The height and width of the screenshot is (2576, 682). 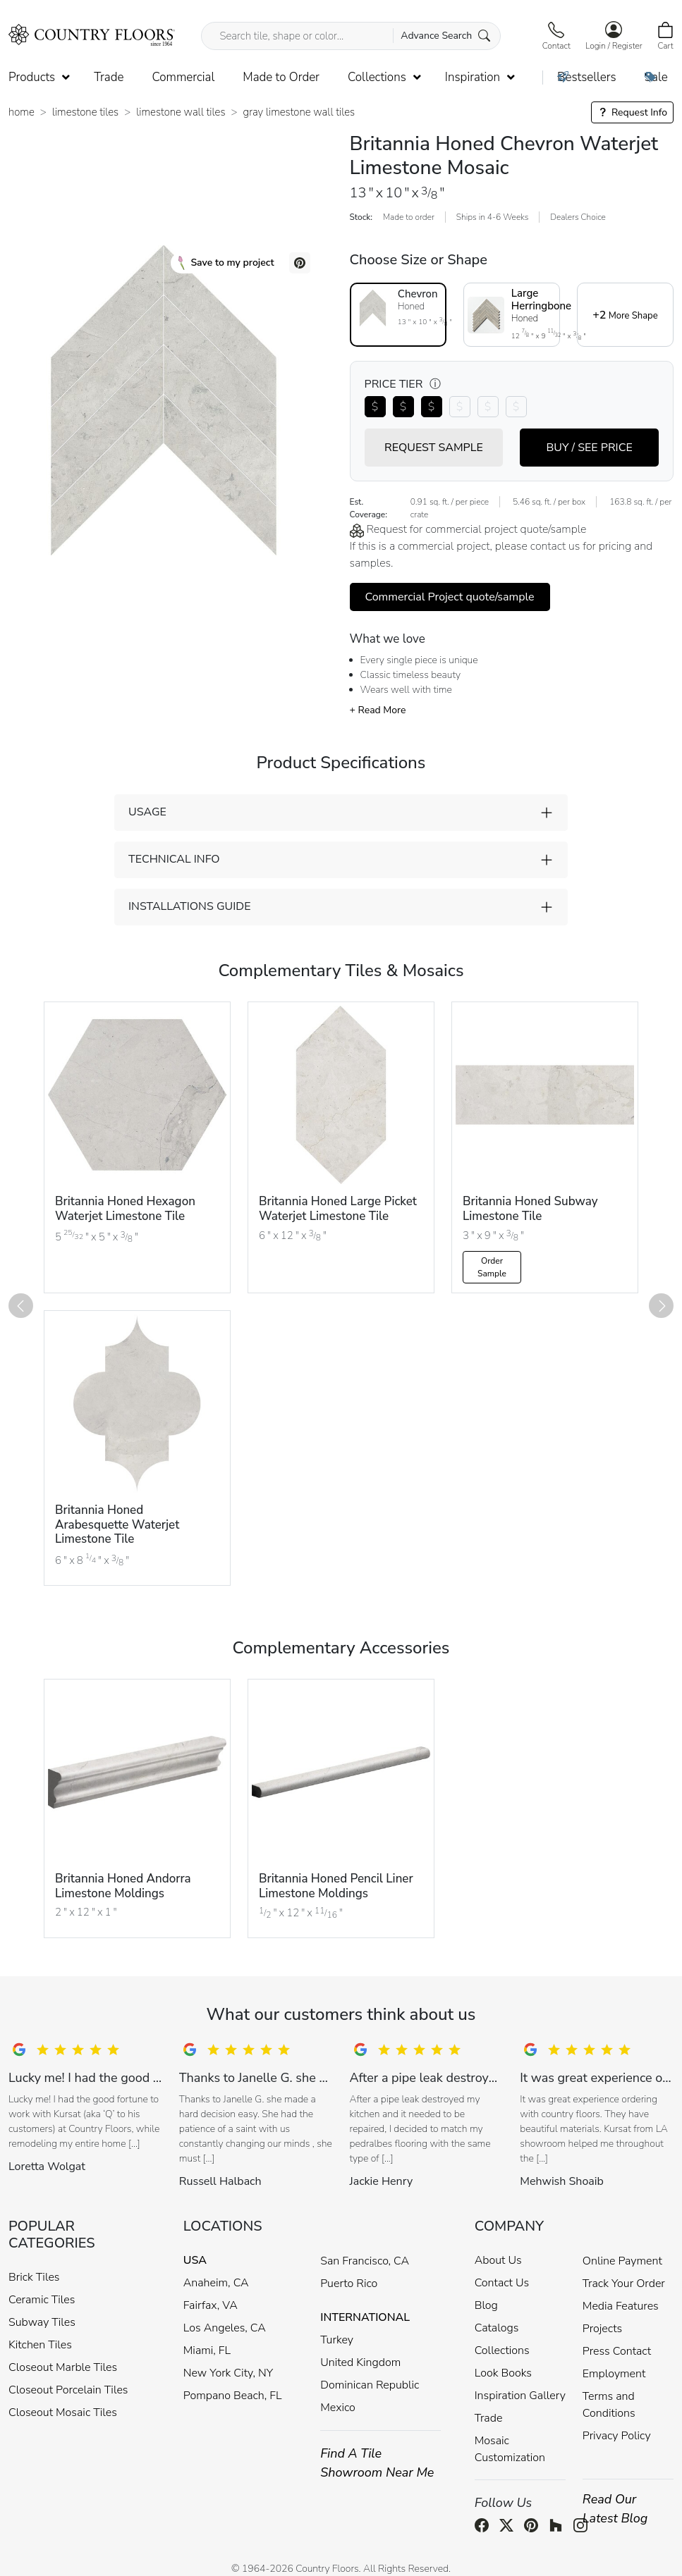 What do you see at coordinates (433, 447) in the screenshot?
I see `REQUEST SAMPLE` at bounding box center [433, 447].